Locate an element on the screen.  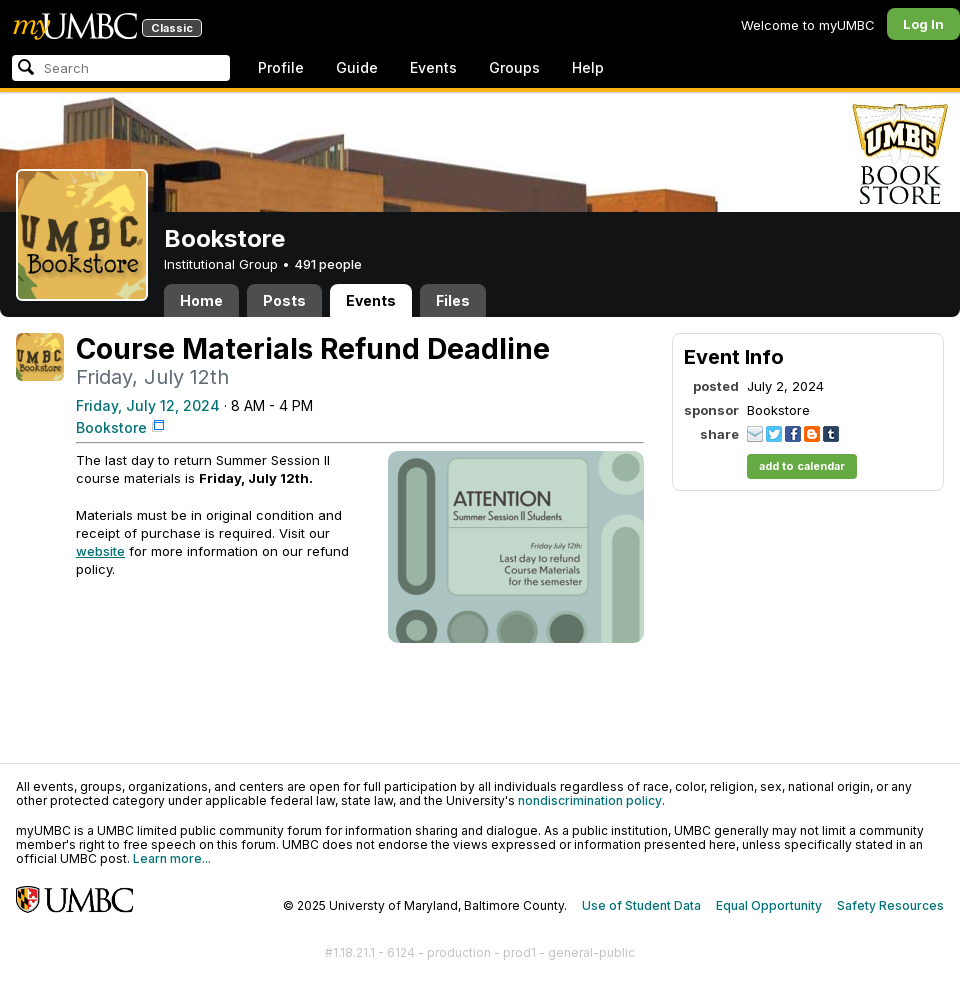
Log In is located at coordinates (923, 24).